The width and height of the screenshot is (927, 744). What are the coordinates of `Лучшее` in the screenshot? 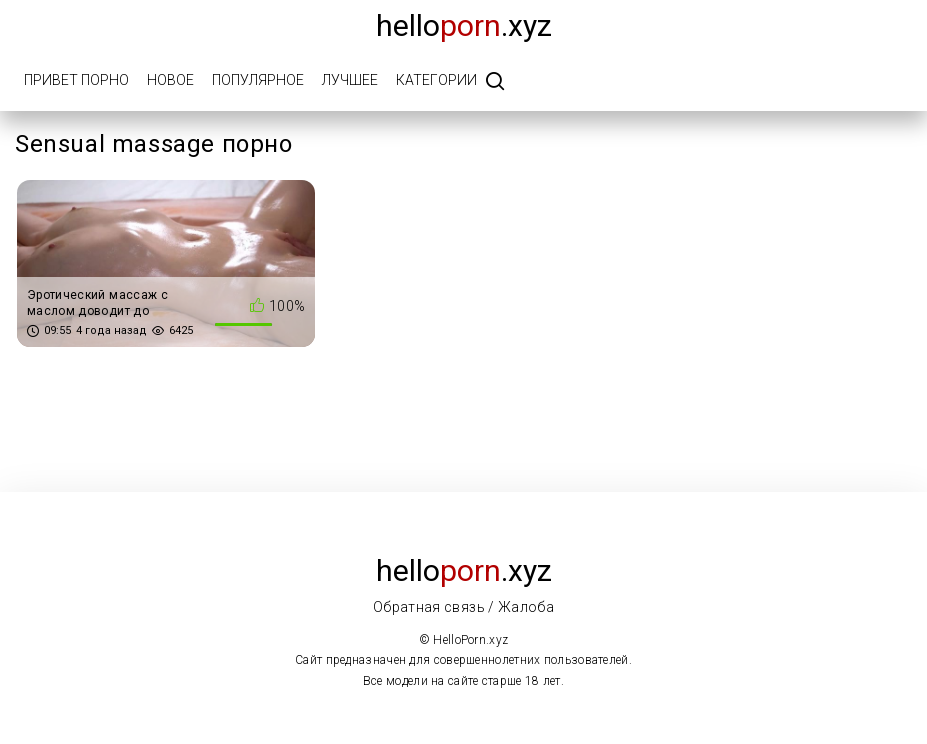 It's located at (350, 80).